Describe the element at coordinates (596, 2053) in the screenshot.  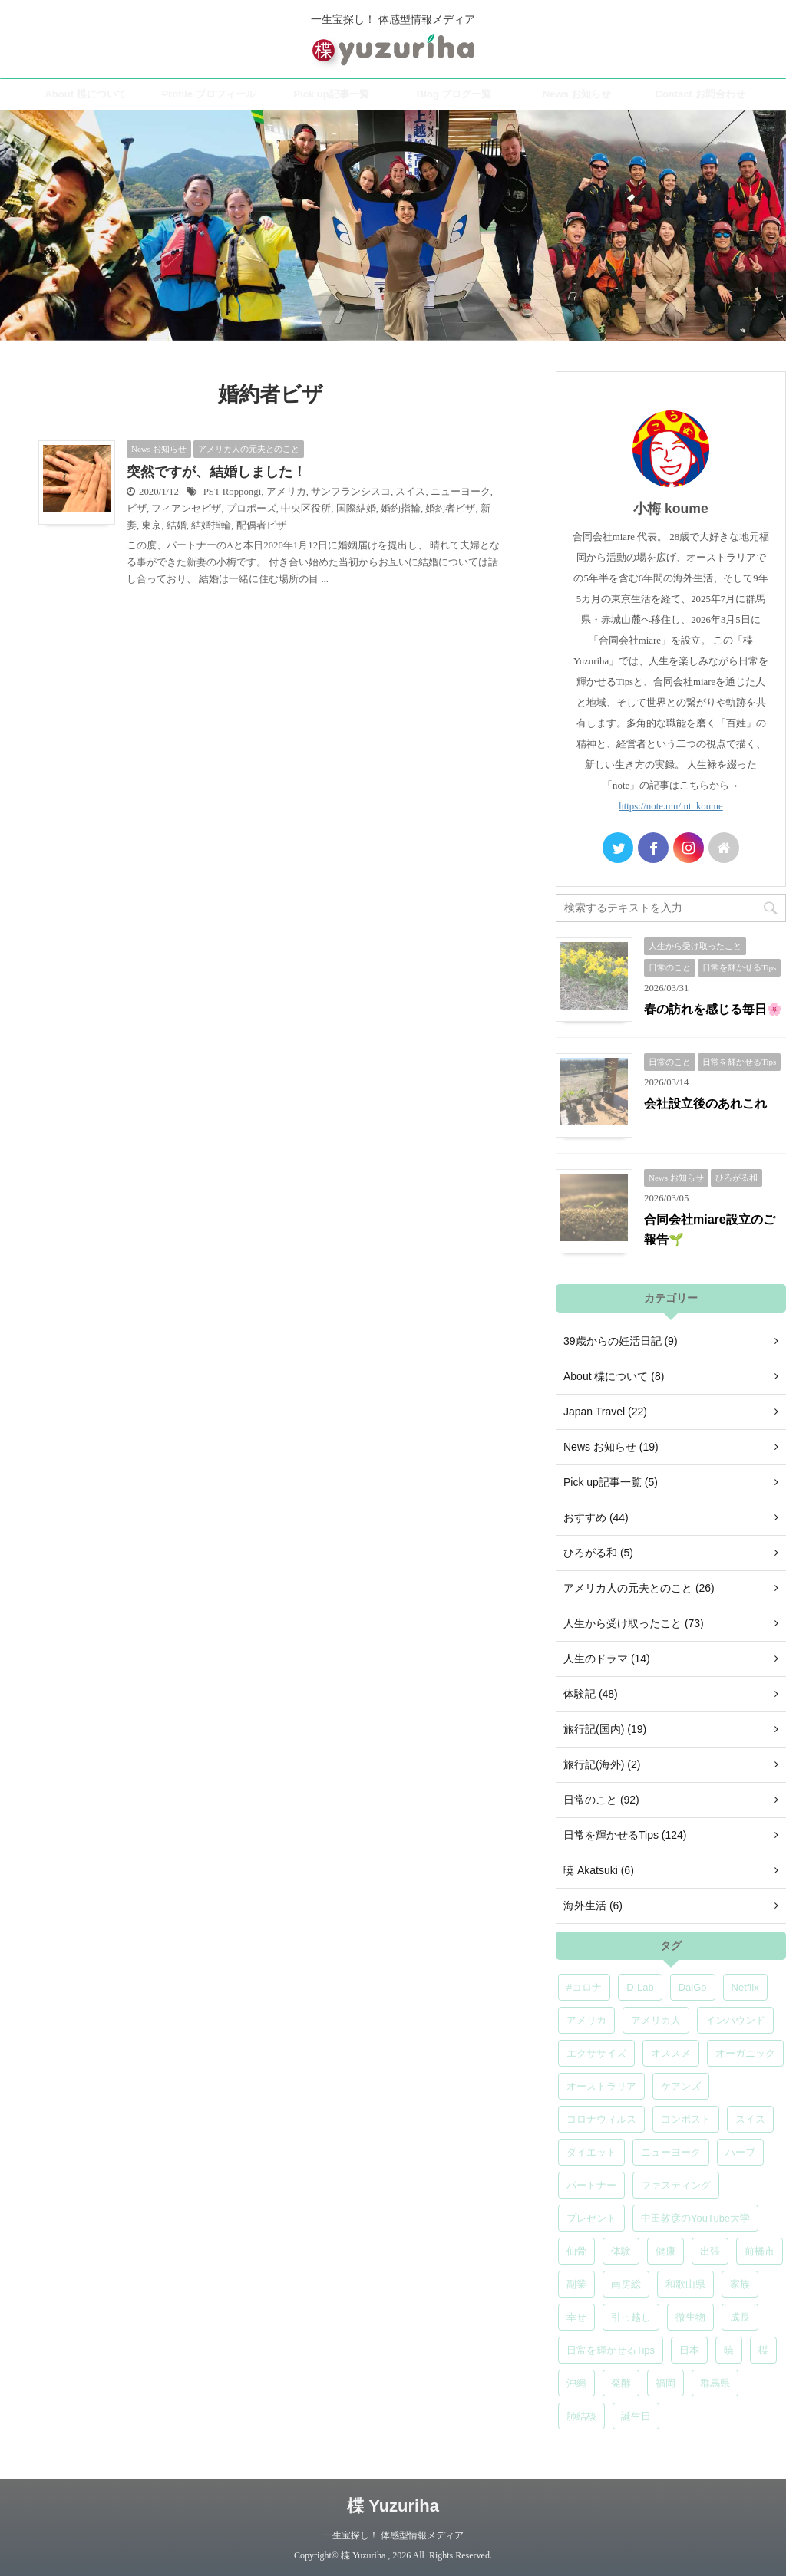
I see `エクササイズ [エクササイズ (6個の項目)]` at that location.